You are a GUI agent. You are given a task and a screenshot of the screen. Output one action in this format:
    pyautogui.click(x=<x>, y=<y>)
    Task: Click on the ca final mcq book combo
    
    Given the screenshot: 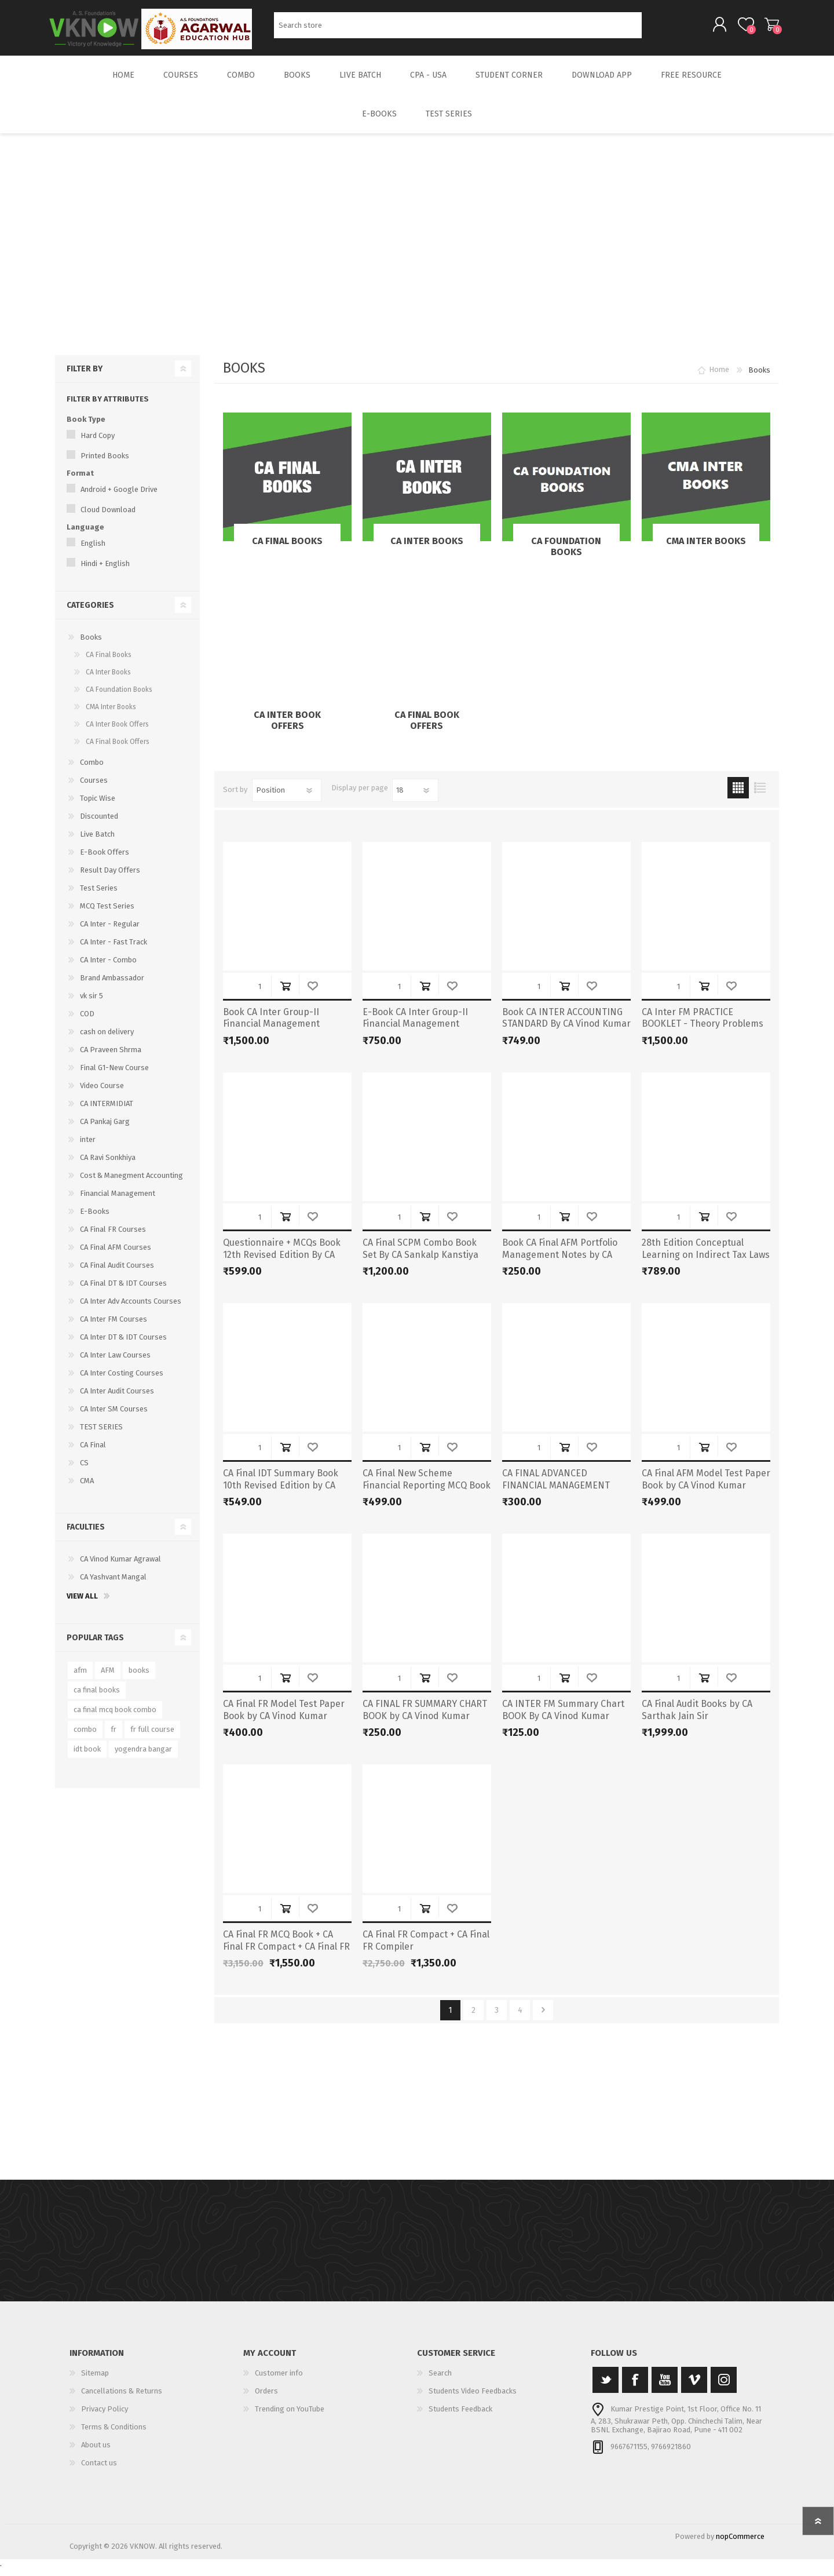 What is the action you would take?
    pyautogui.click(x=115, y=1717)
    